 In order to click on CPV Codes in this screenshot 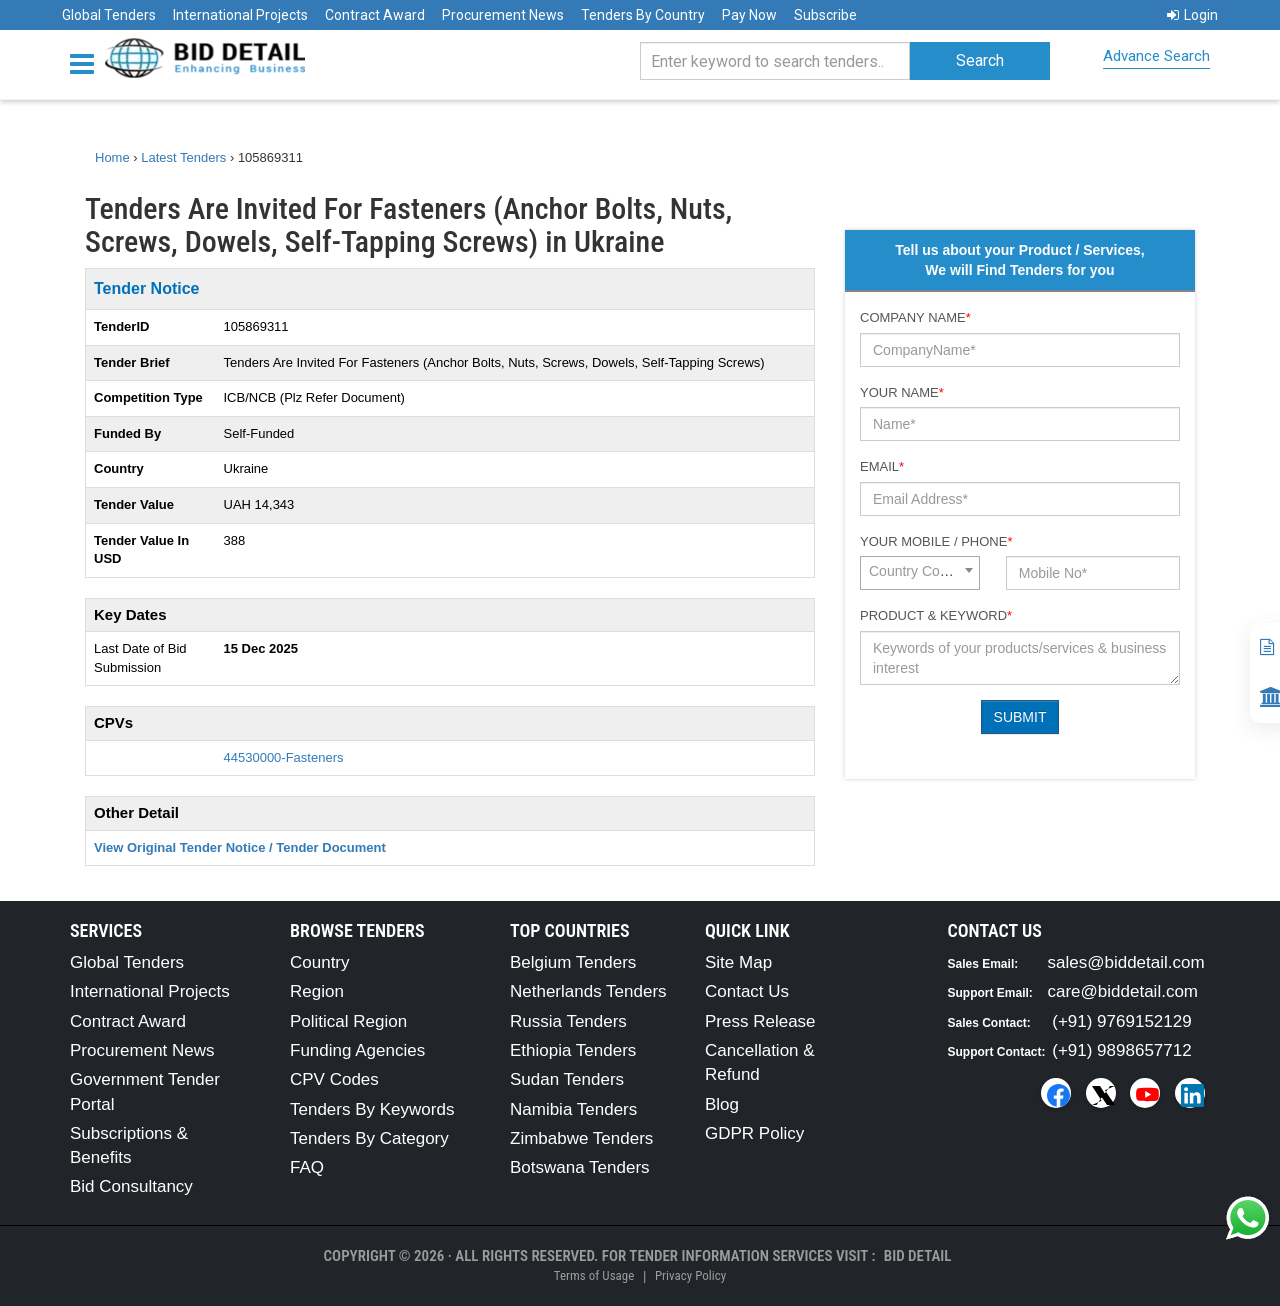, I will do `click(334, 1079)`.